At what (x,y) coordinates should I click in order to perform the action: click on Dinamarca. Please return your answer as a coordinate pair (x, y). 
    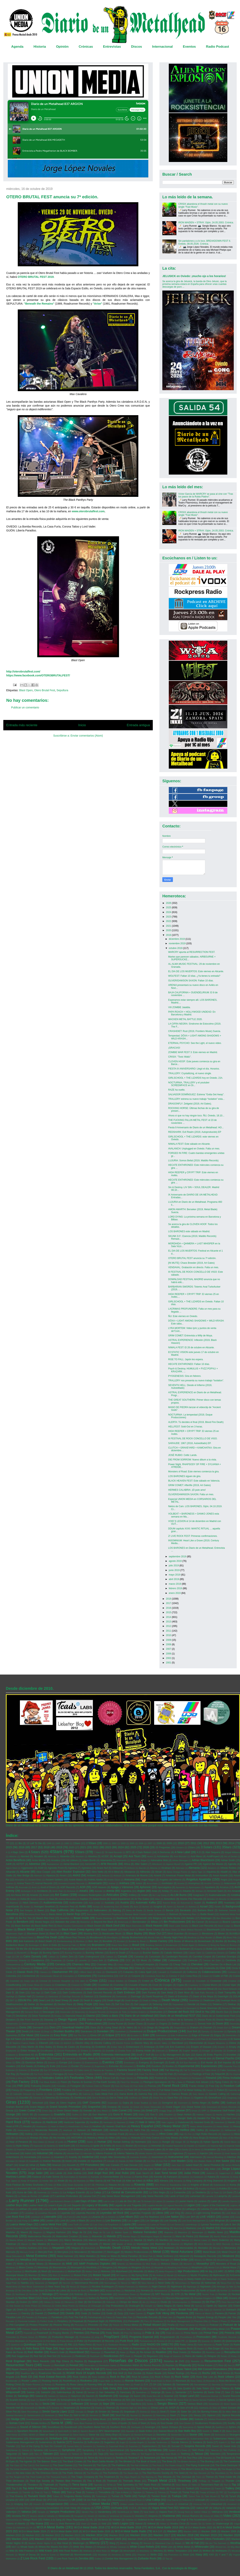
    Looking at the image, I should click on (113, 2019).